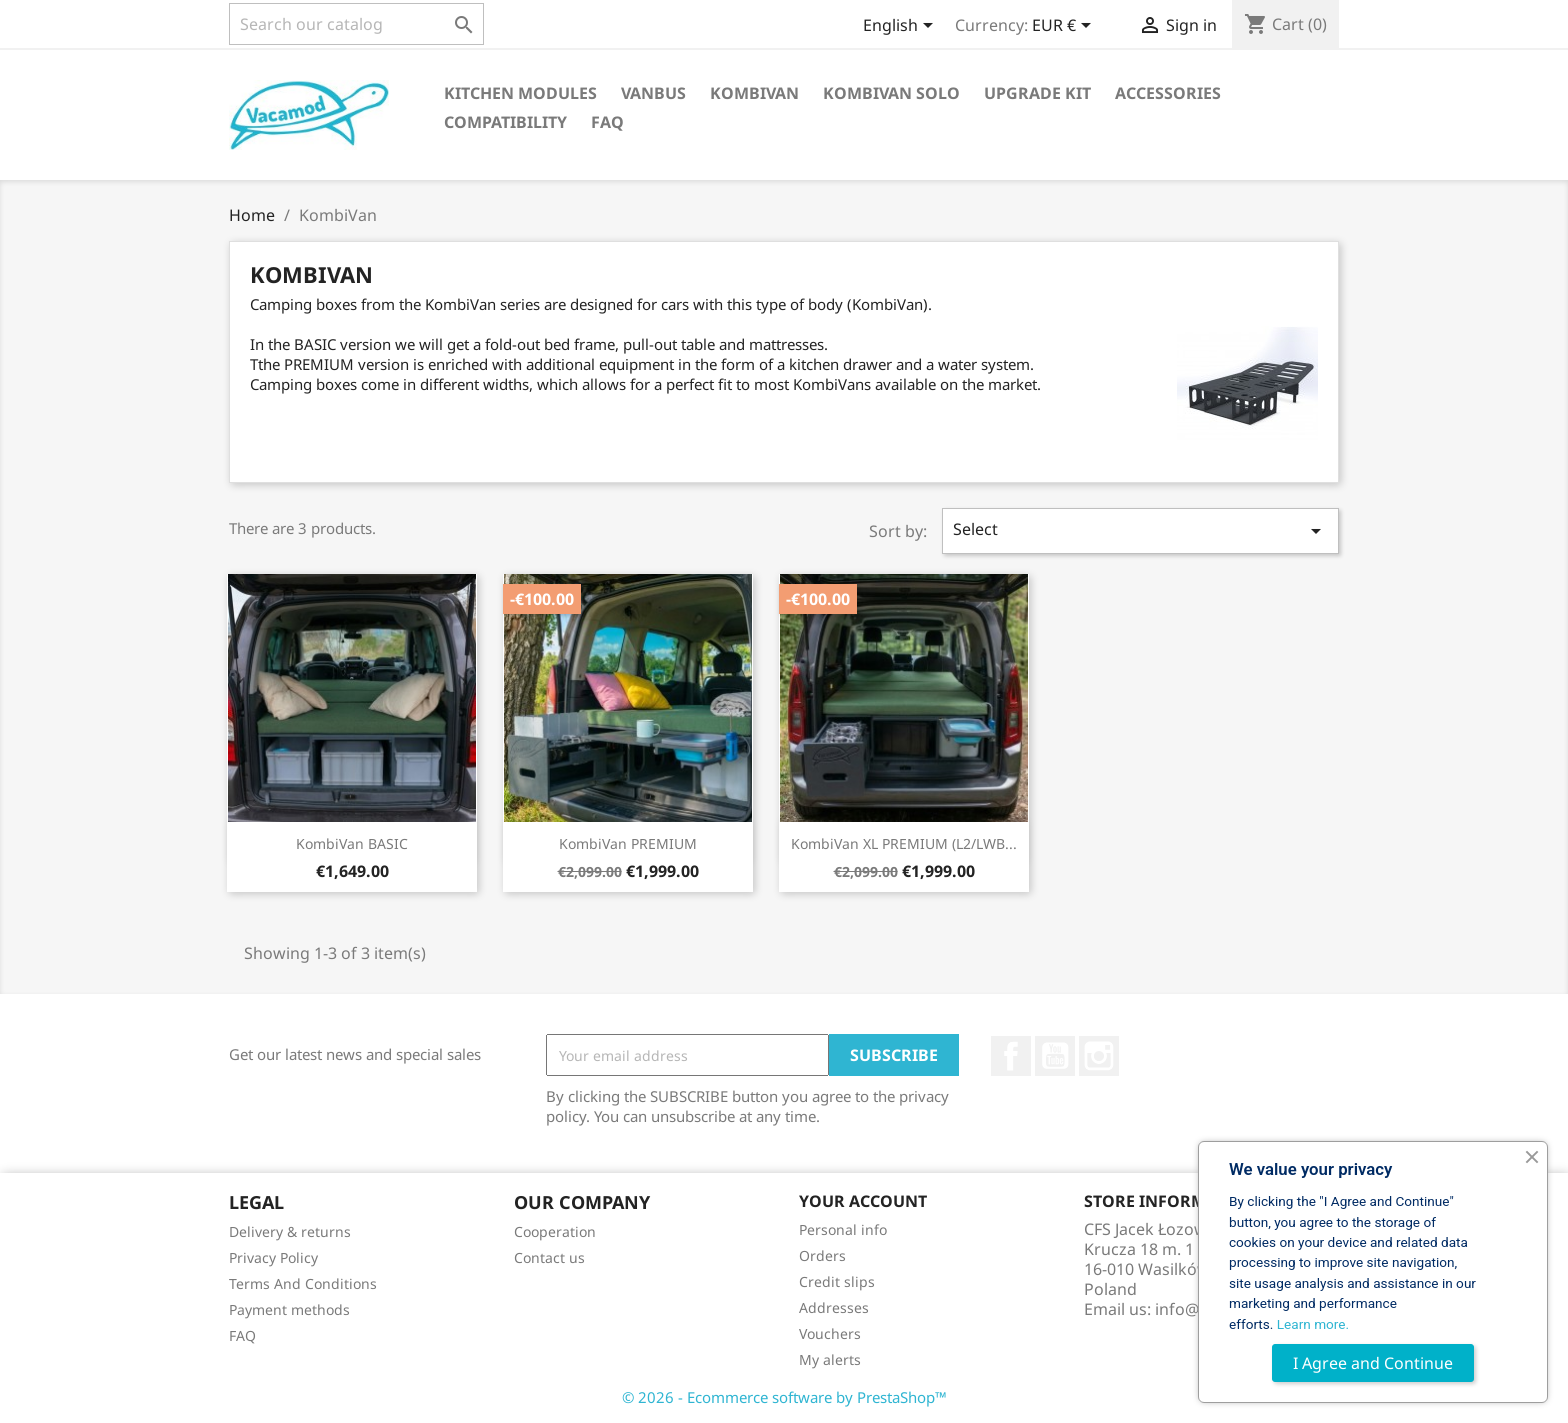 This screenshot has height=1423, width=1568. Describe the element at coordinates (505, 122) in the screenshot. I see `Compatibility` at that location.